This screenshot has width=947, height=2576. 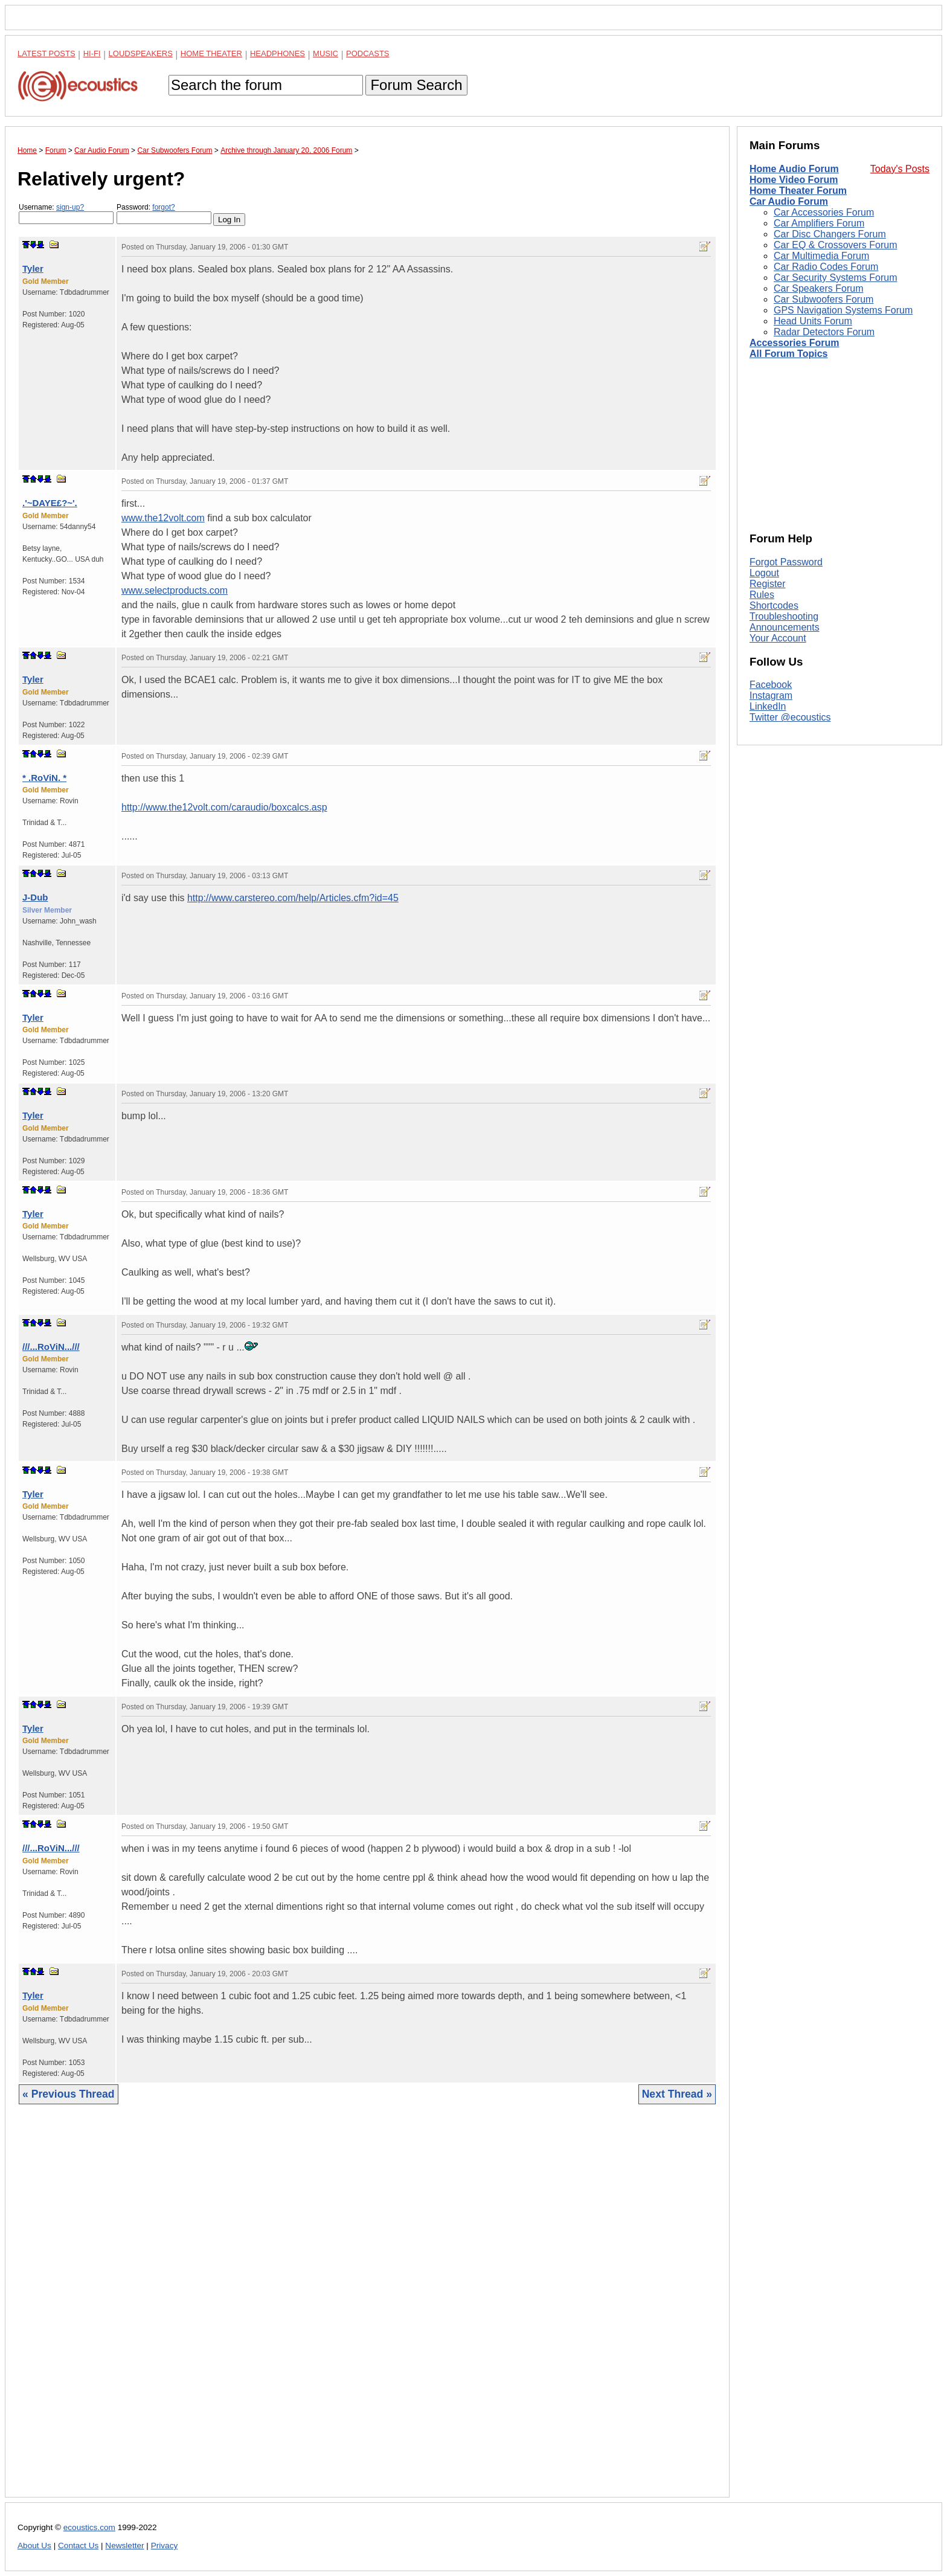 I want to click on ecoustics.com, so click(x=89, y=2527).